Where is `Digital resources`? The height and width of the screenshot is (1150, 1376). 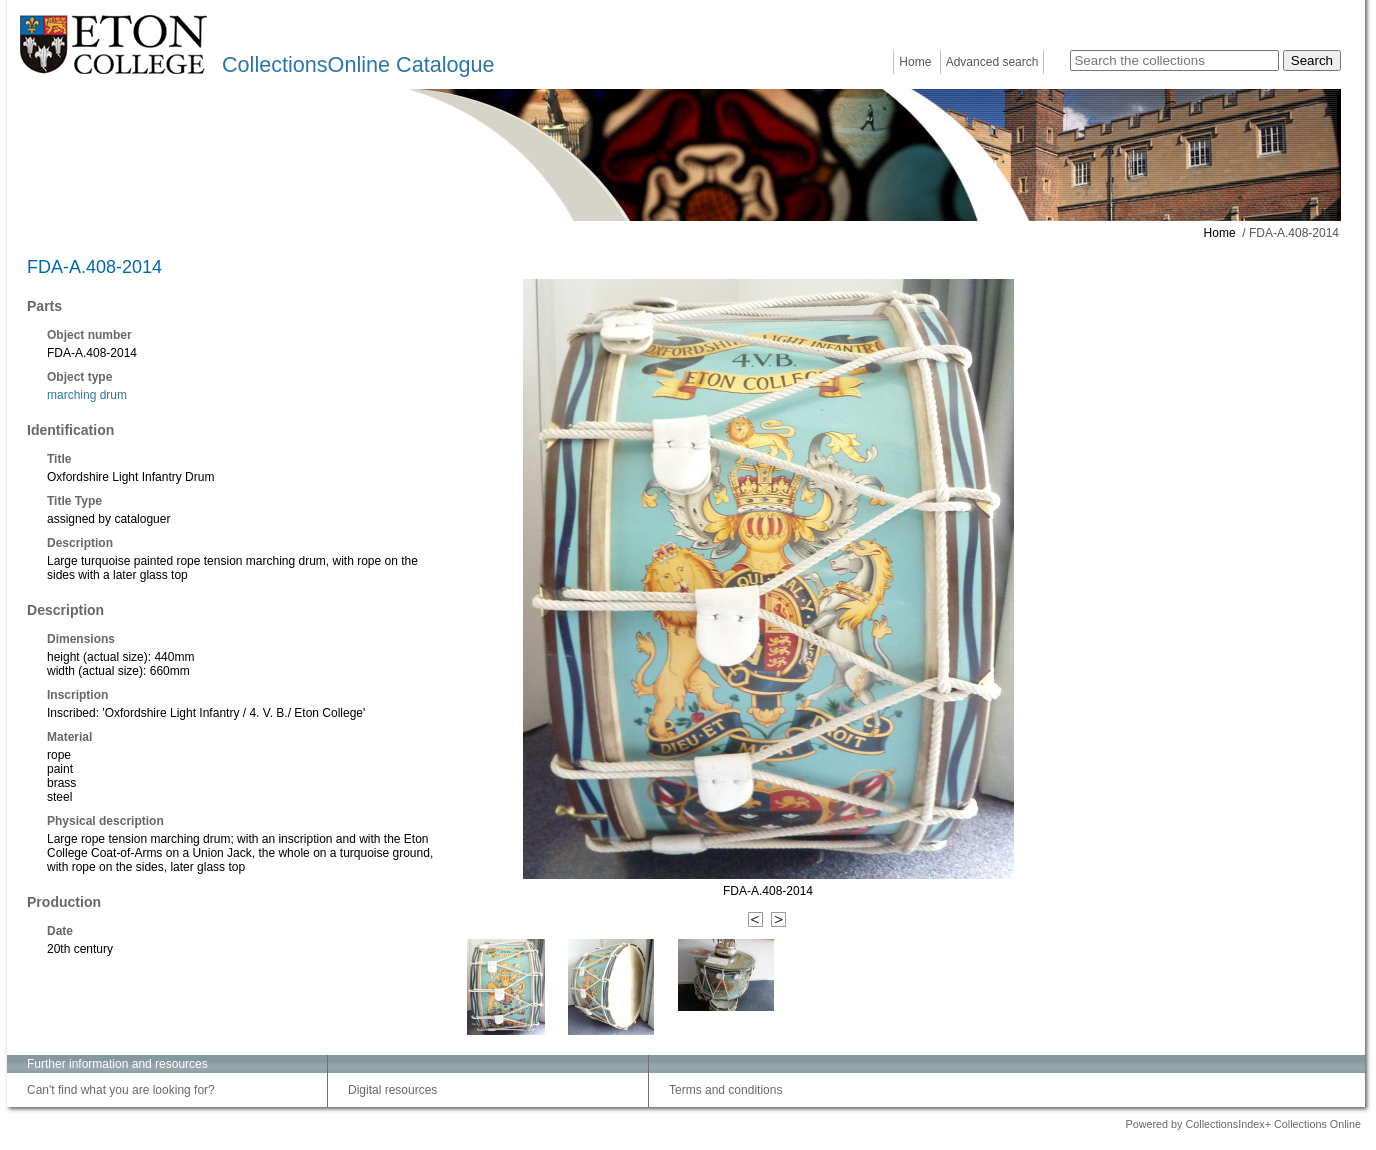
Digital resources is located at coordinates (392, 1090).